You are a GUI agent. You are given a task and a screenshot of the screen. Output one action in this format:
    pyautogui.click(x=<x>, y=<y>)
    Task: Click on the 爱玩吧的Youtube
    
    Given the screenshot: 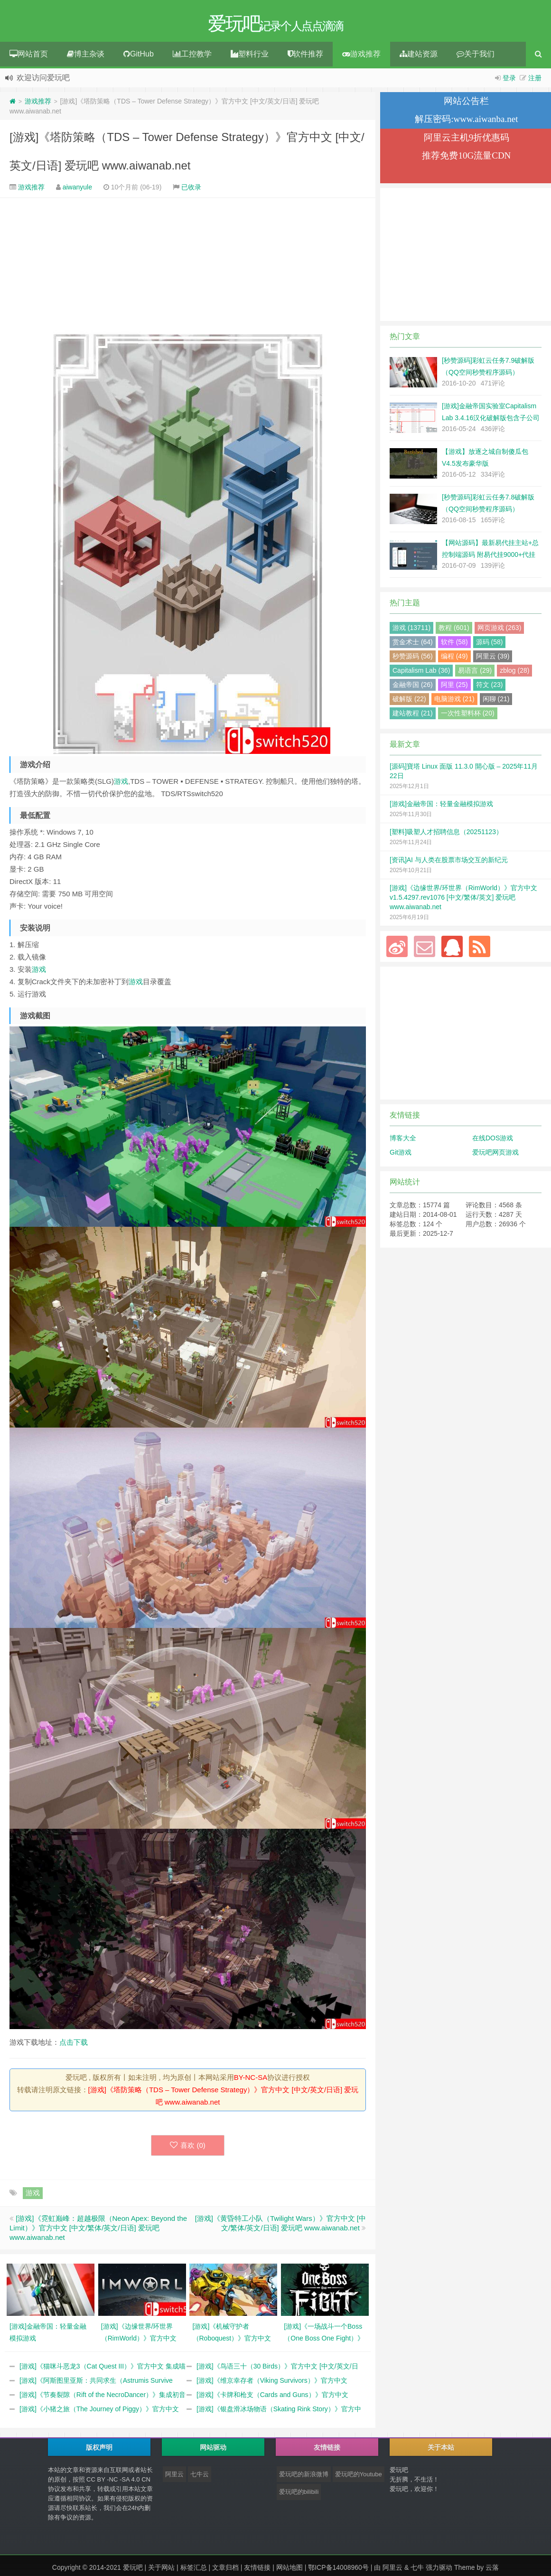 What is the action you would take?
    pyautogui.click(x=358, y=2476)
    